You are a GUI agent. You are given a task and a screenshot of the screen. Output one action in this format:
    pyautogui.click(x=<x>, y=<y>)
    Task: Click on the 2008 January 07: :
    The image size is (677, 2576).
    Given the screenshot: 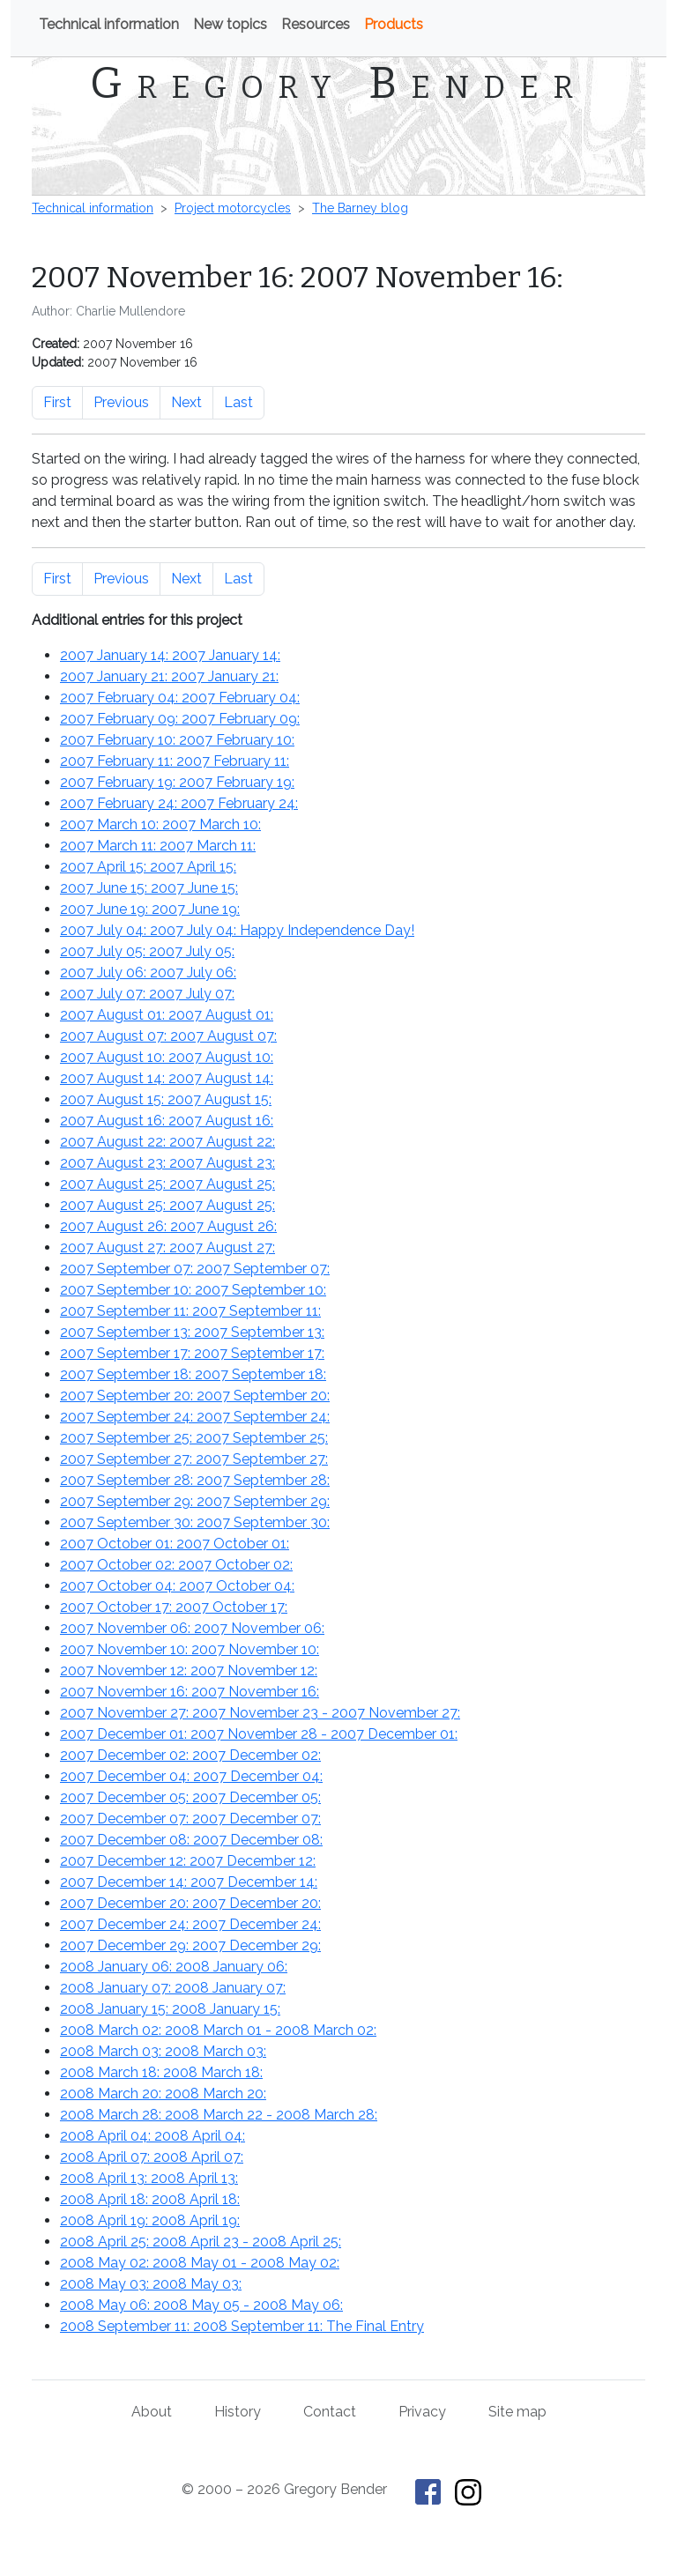 What is the action you would take?
    pyautogui.click(x=173, y=1987)
    